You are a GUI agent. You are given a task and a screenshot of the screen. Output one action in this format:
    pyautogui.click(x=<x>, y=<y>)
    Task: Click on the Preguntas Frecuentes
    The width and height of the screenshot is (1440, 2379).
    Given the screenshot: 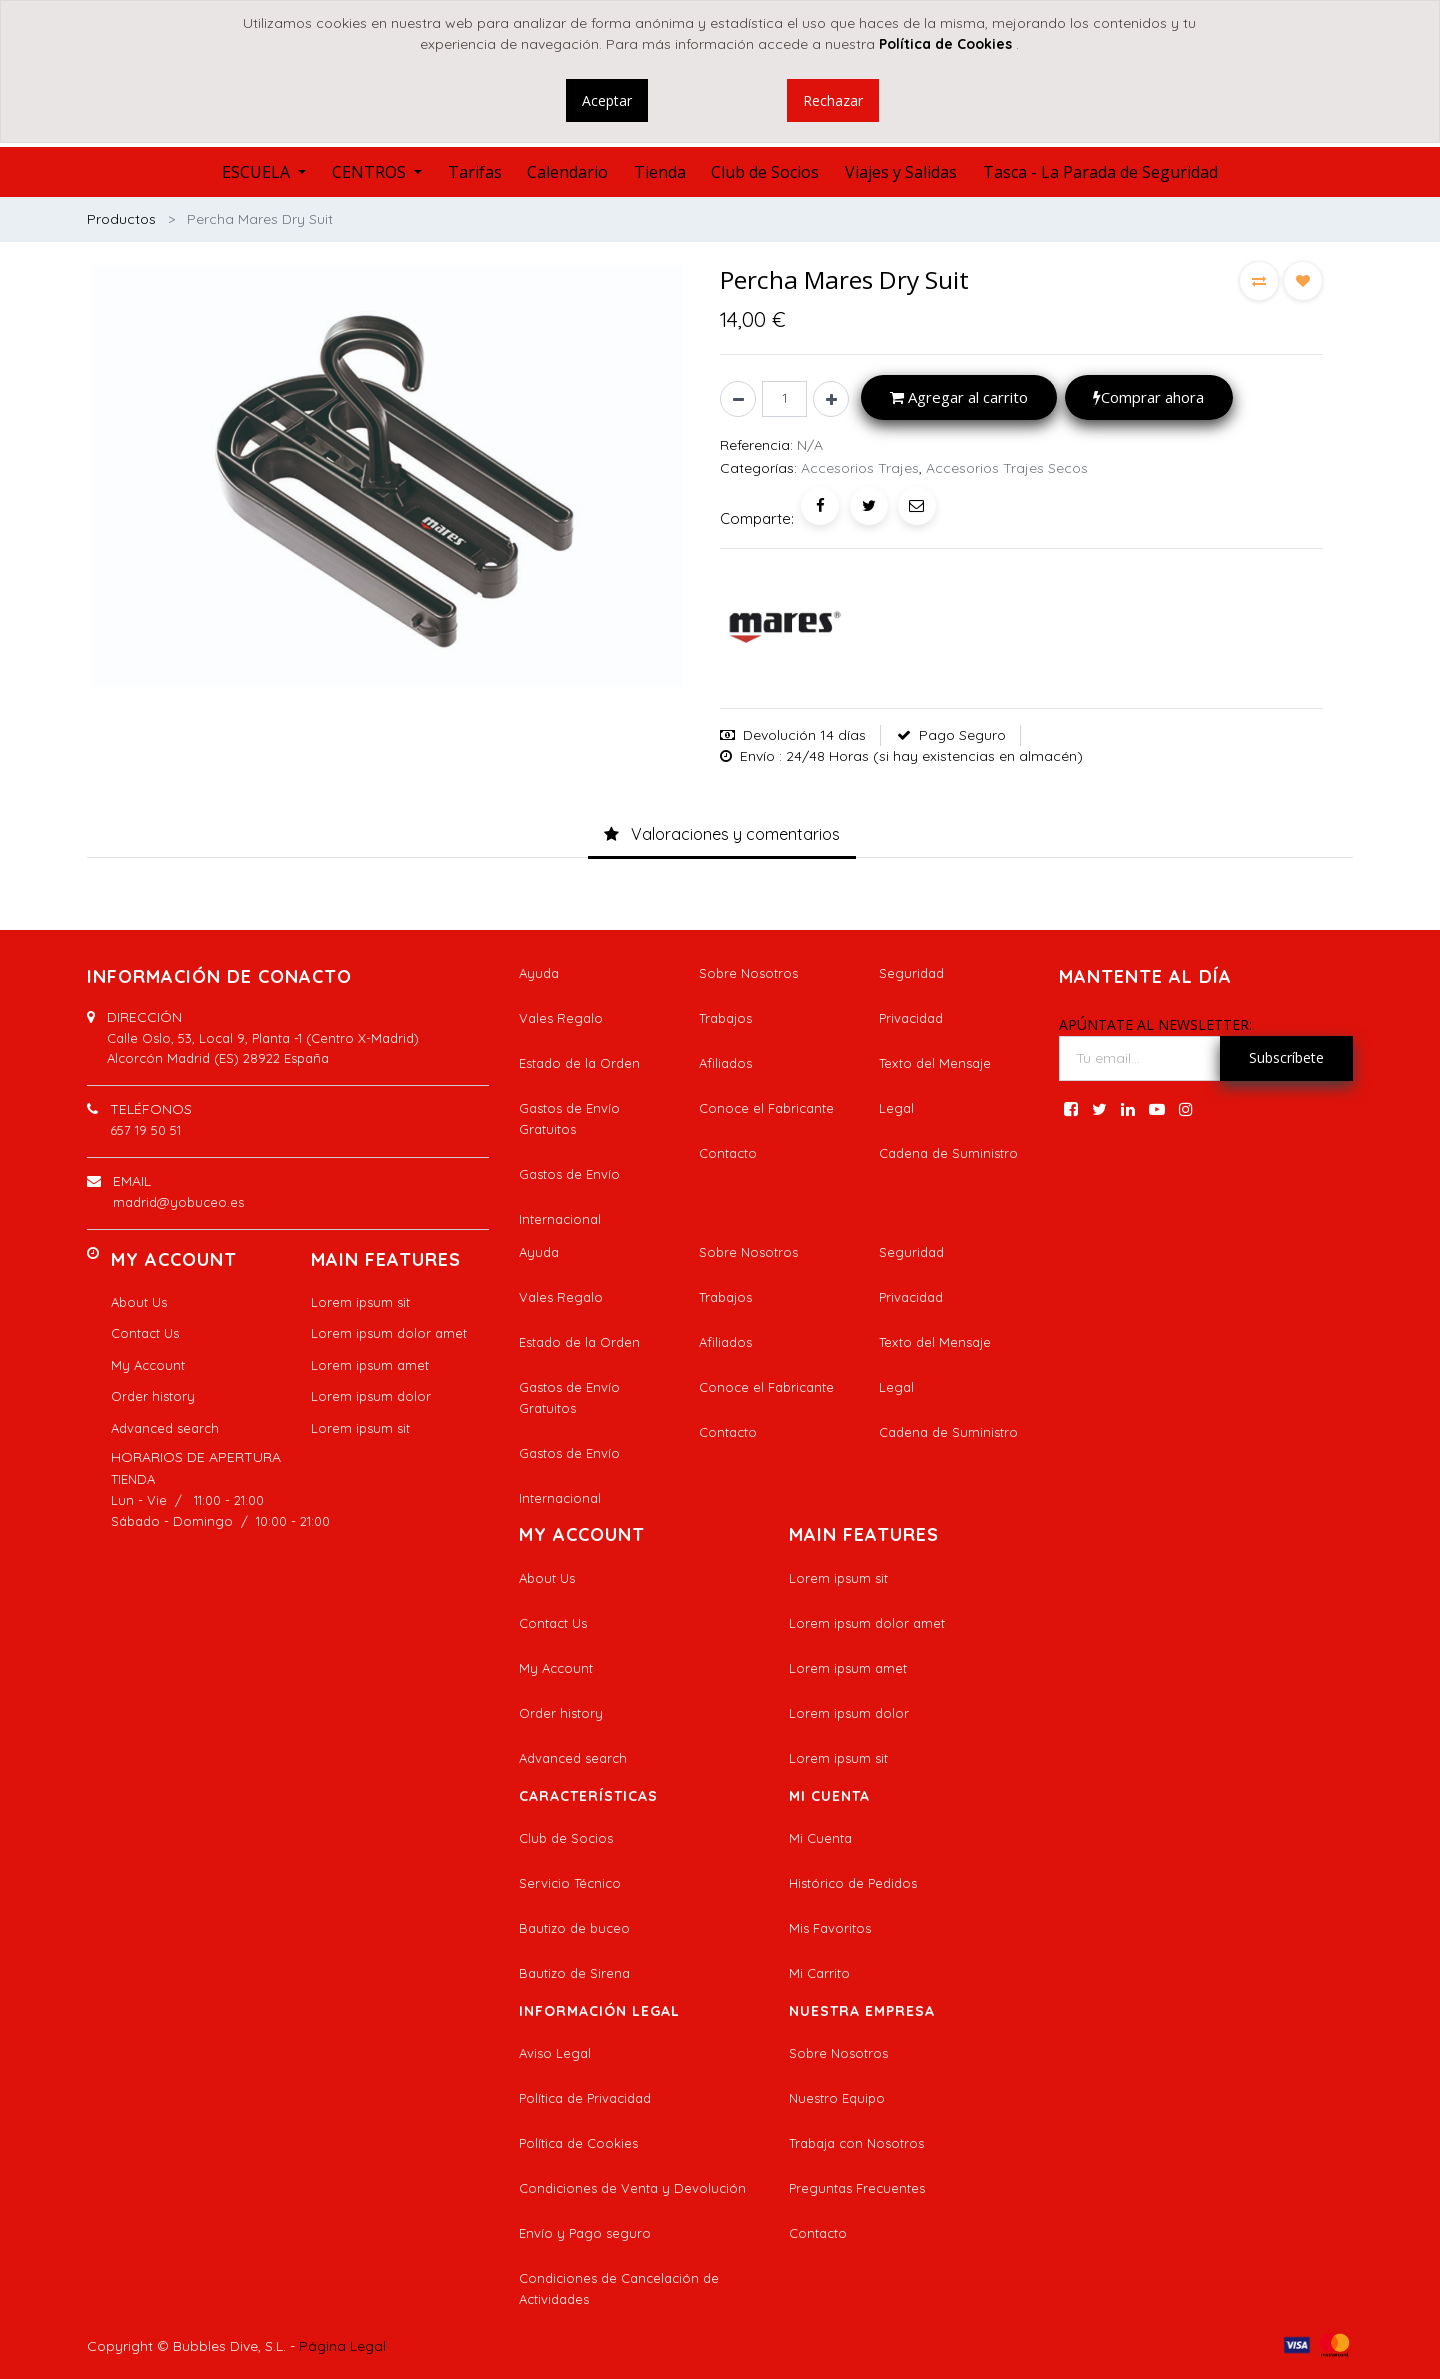 What is the action you would take?
    pyautogui.click(x=857, y=2188)
    